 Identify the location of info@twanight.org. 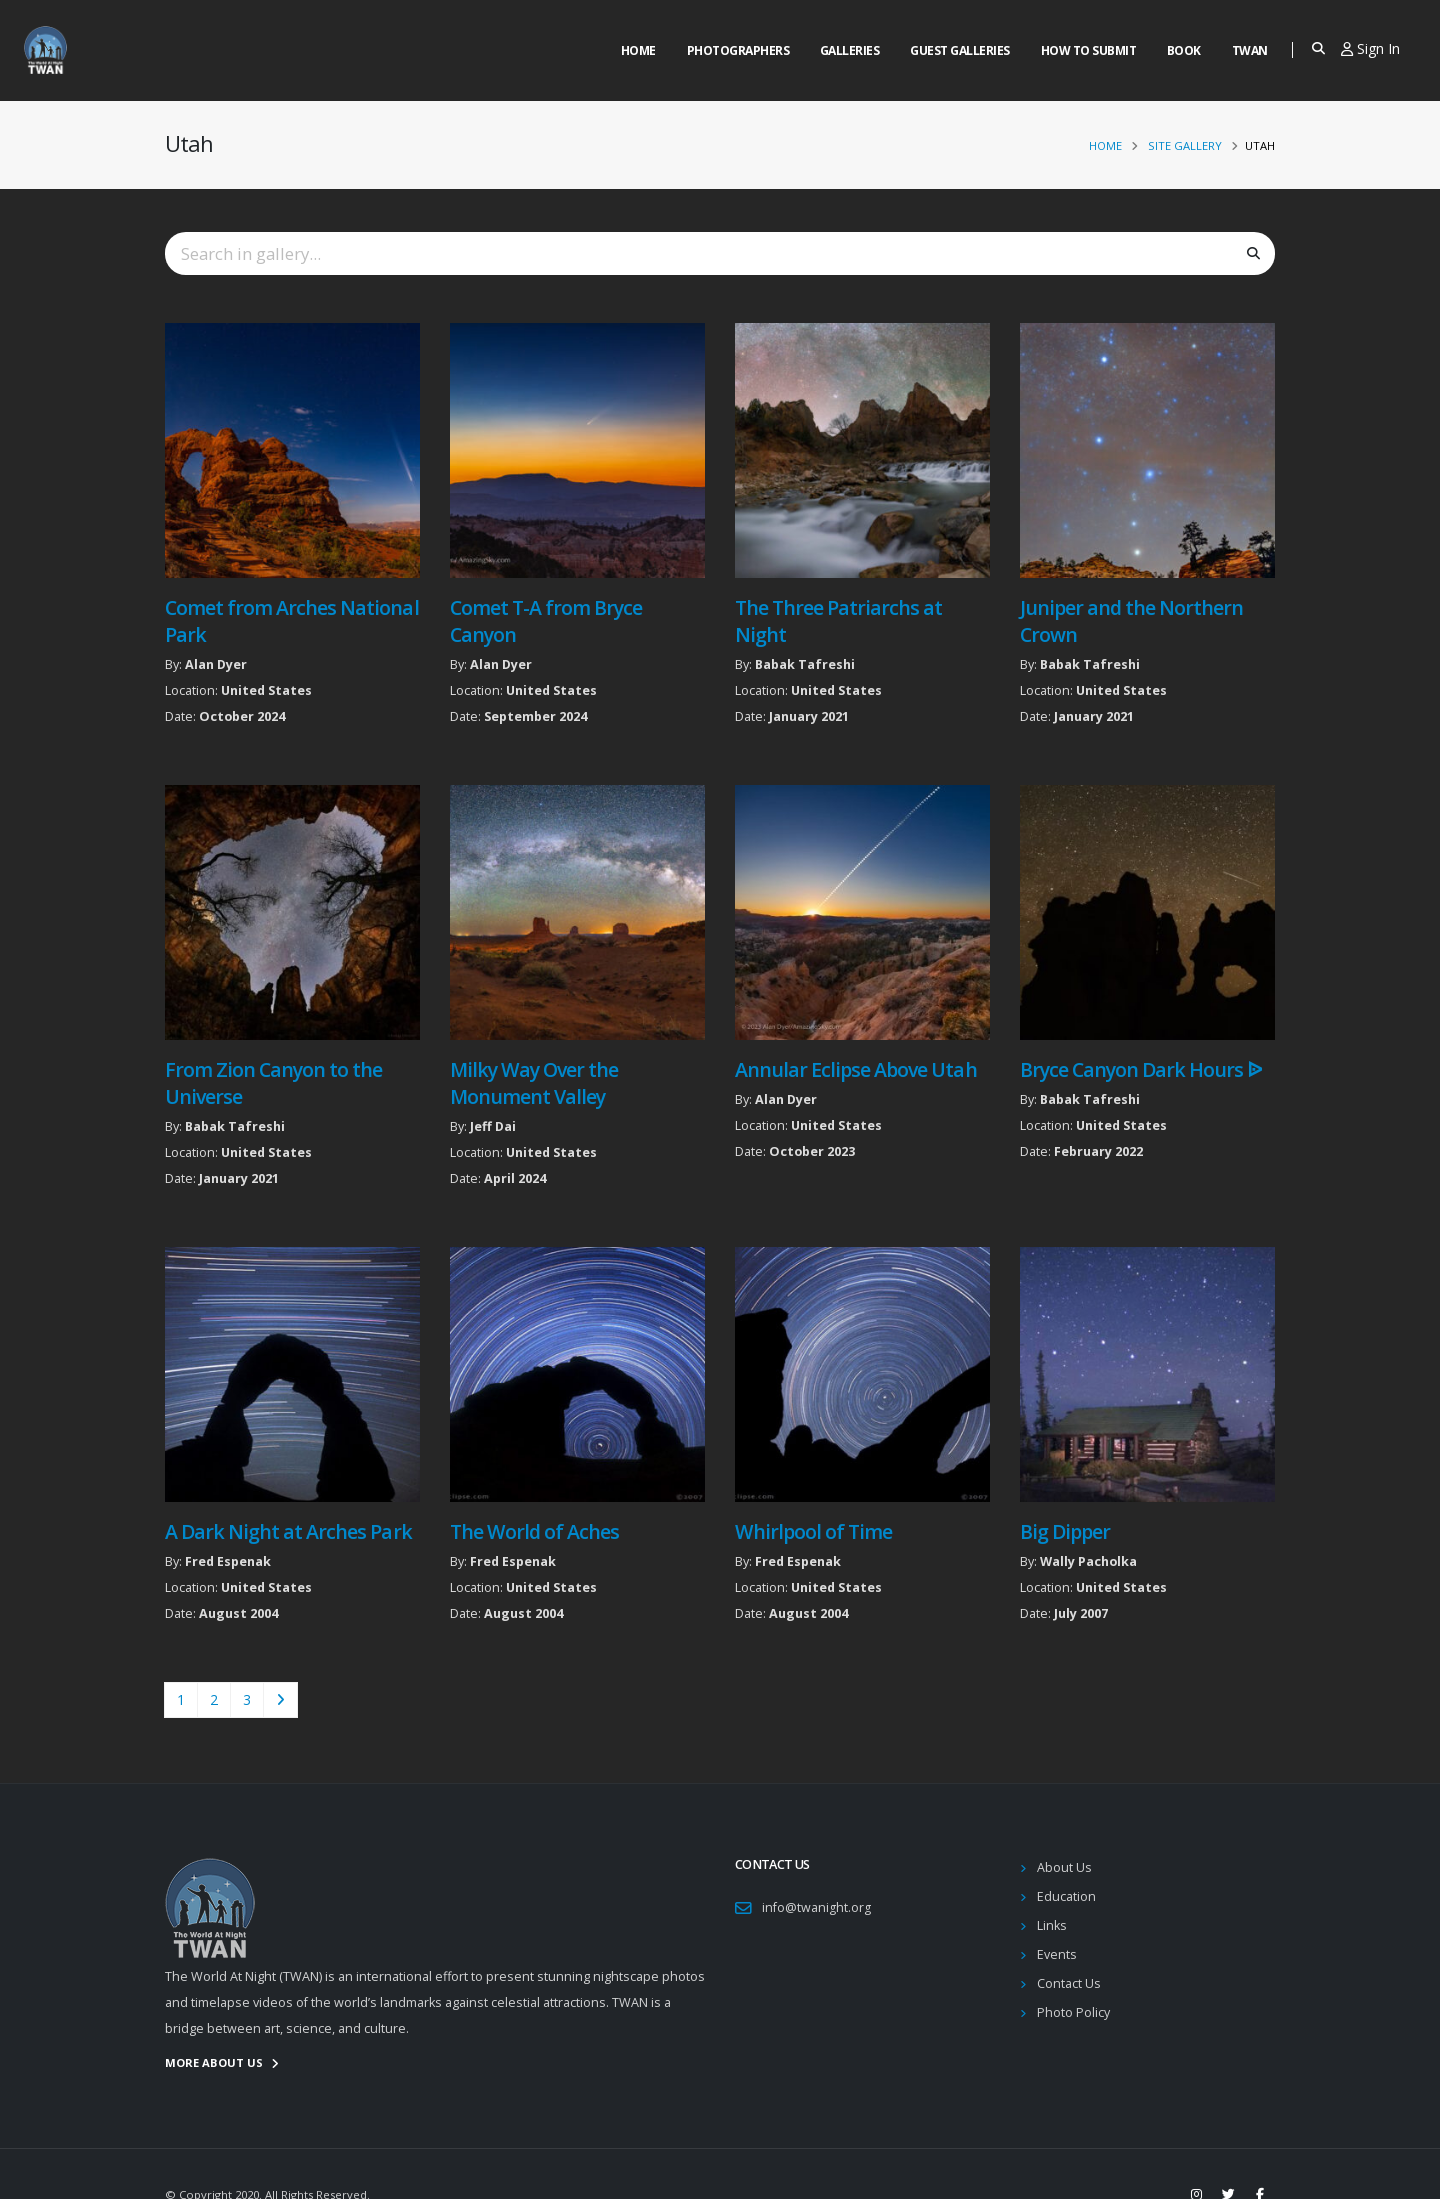
(816, 1907).